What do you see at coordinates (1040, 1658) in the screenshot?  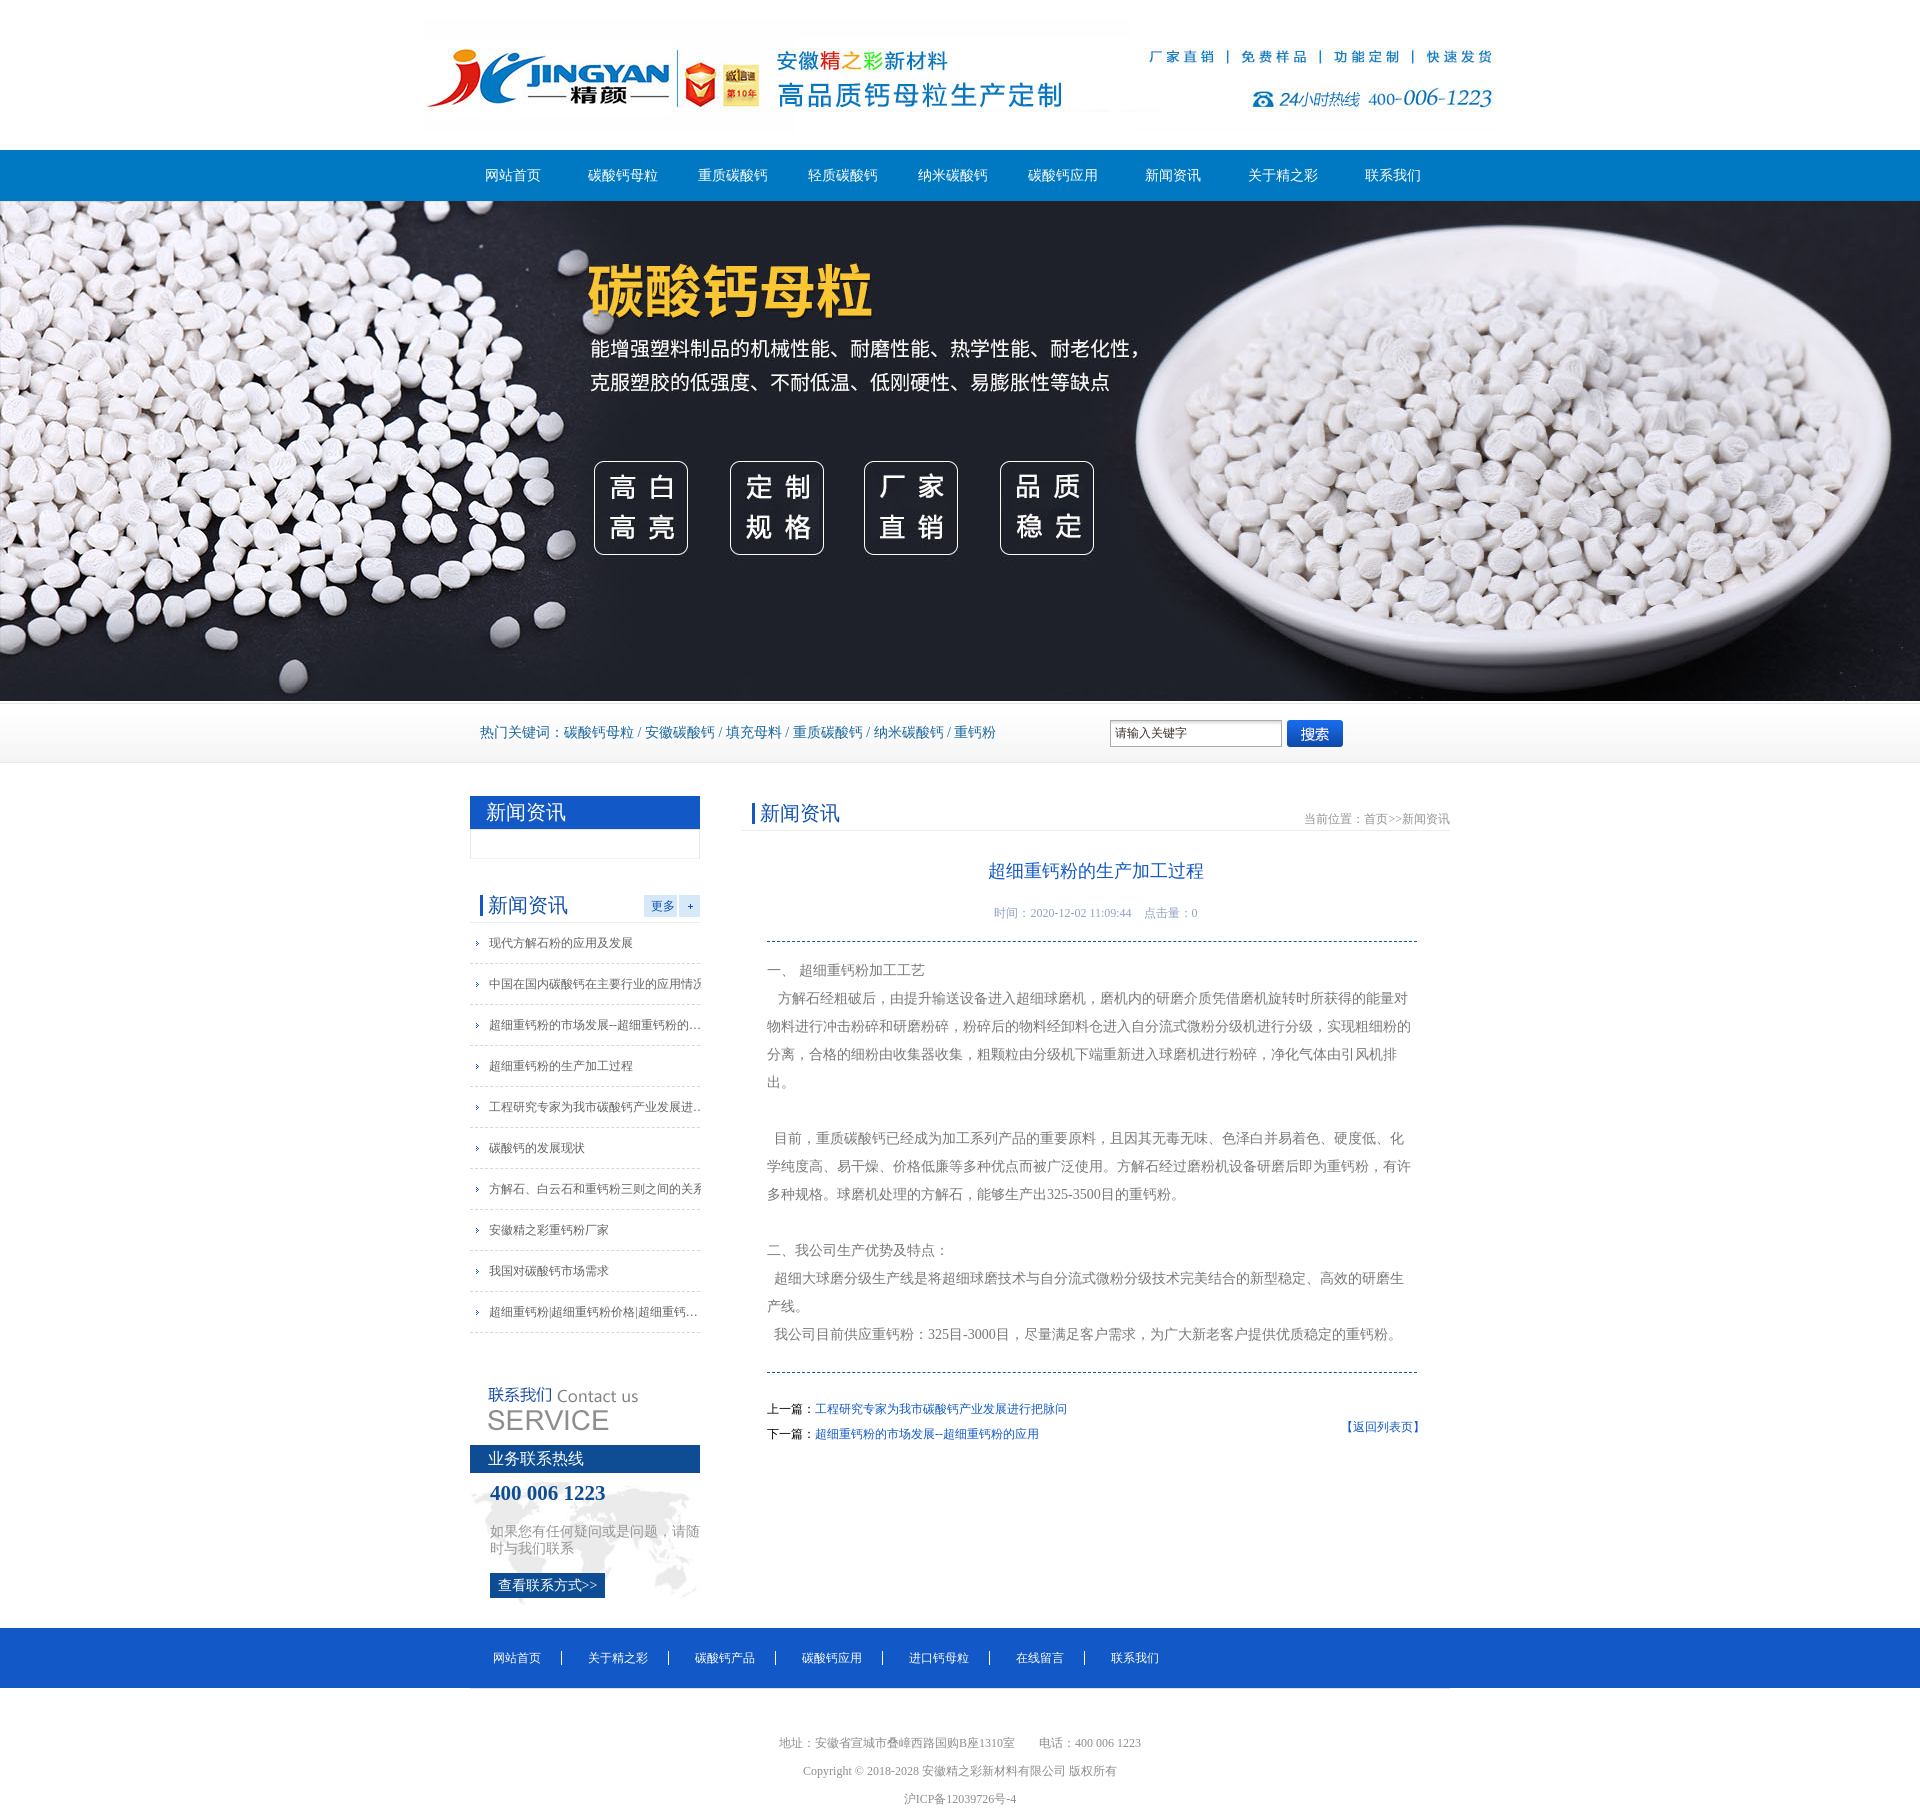 I see `在线留言` at bounding box center [1040, 1658].